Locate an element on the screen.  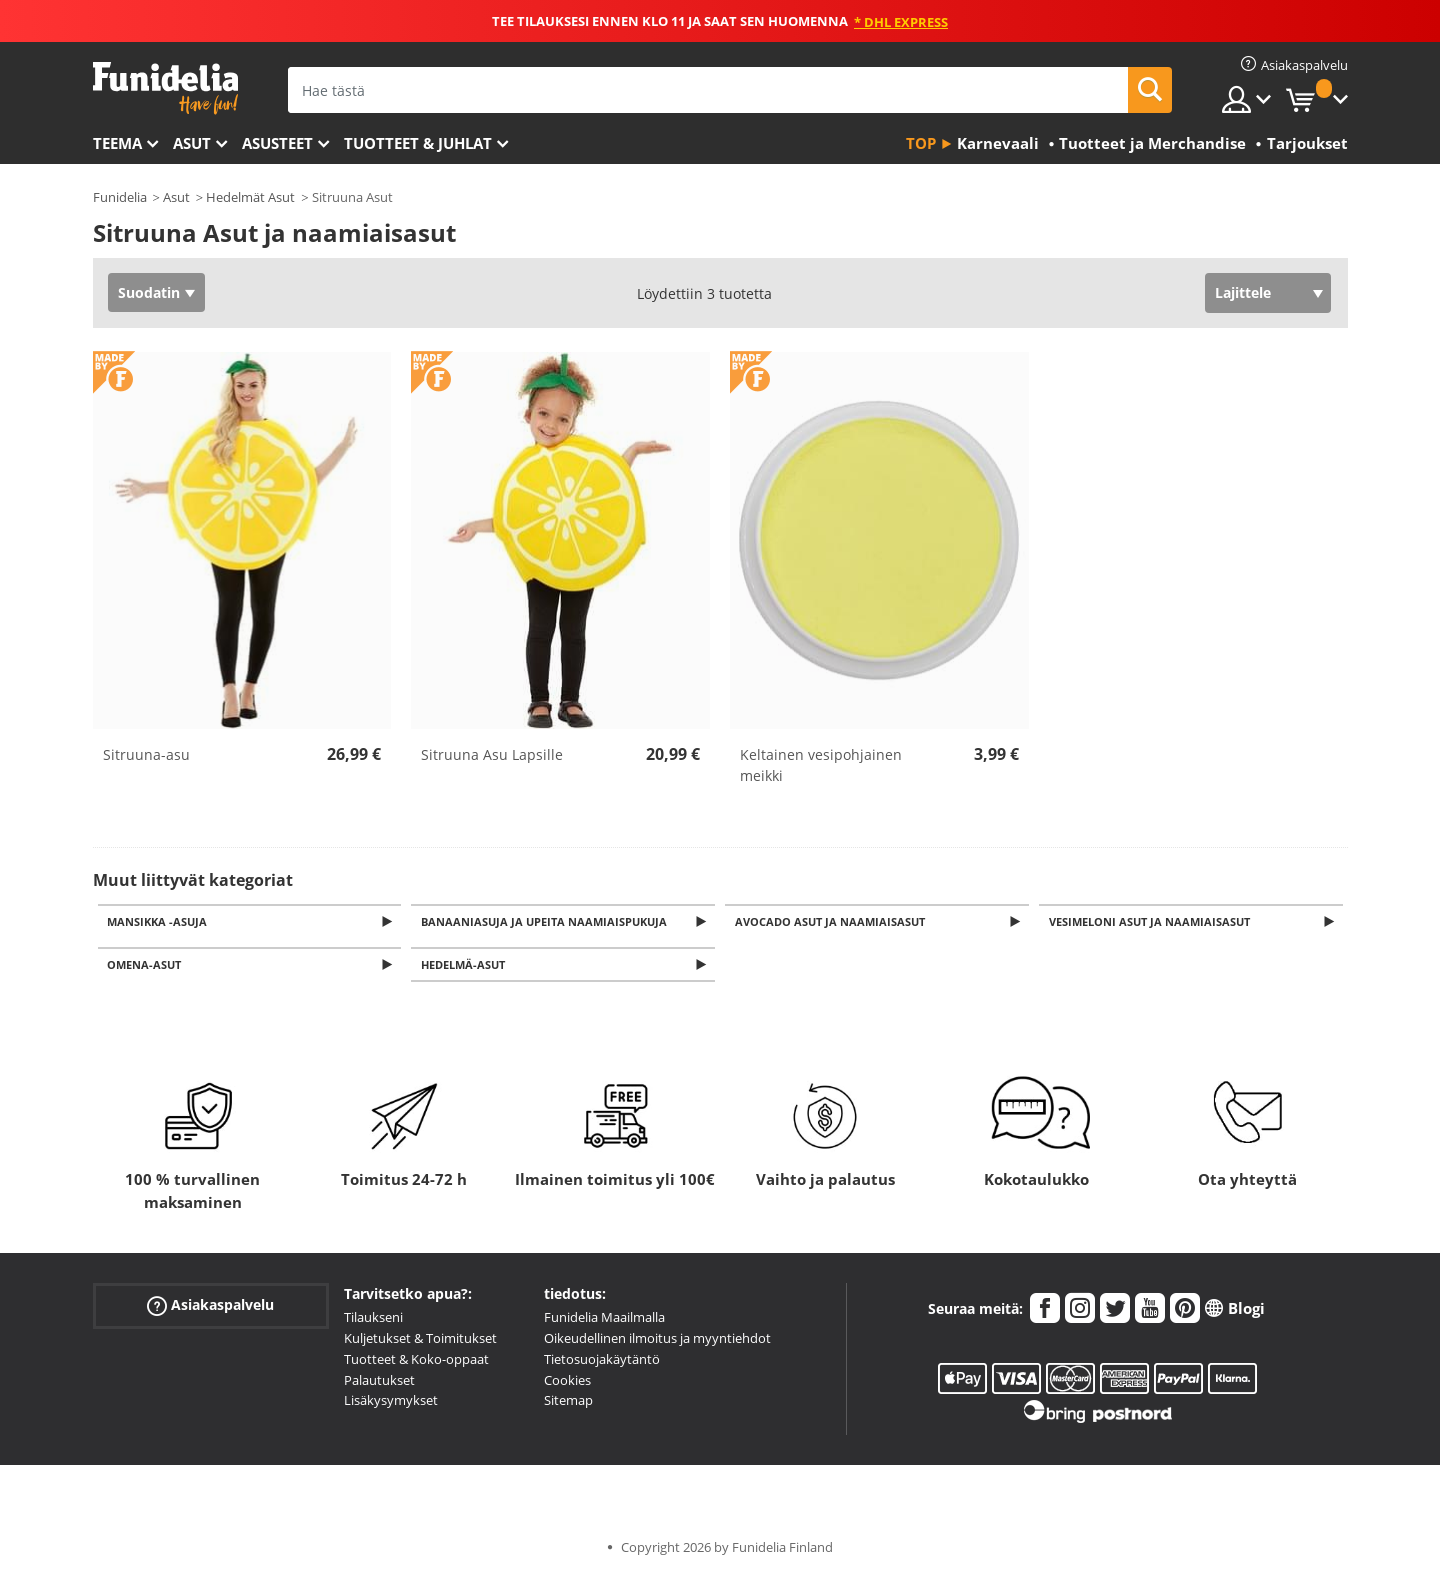
Cookies is located at coordinates (567, 1386).